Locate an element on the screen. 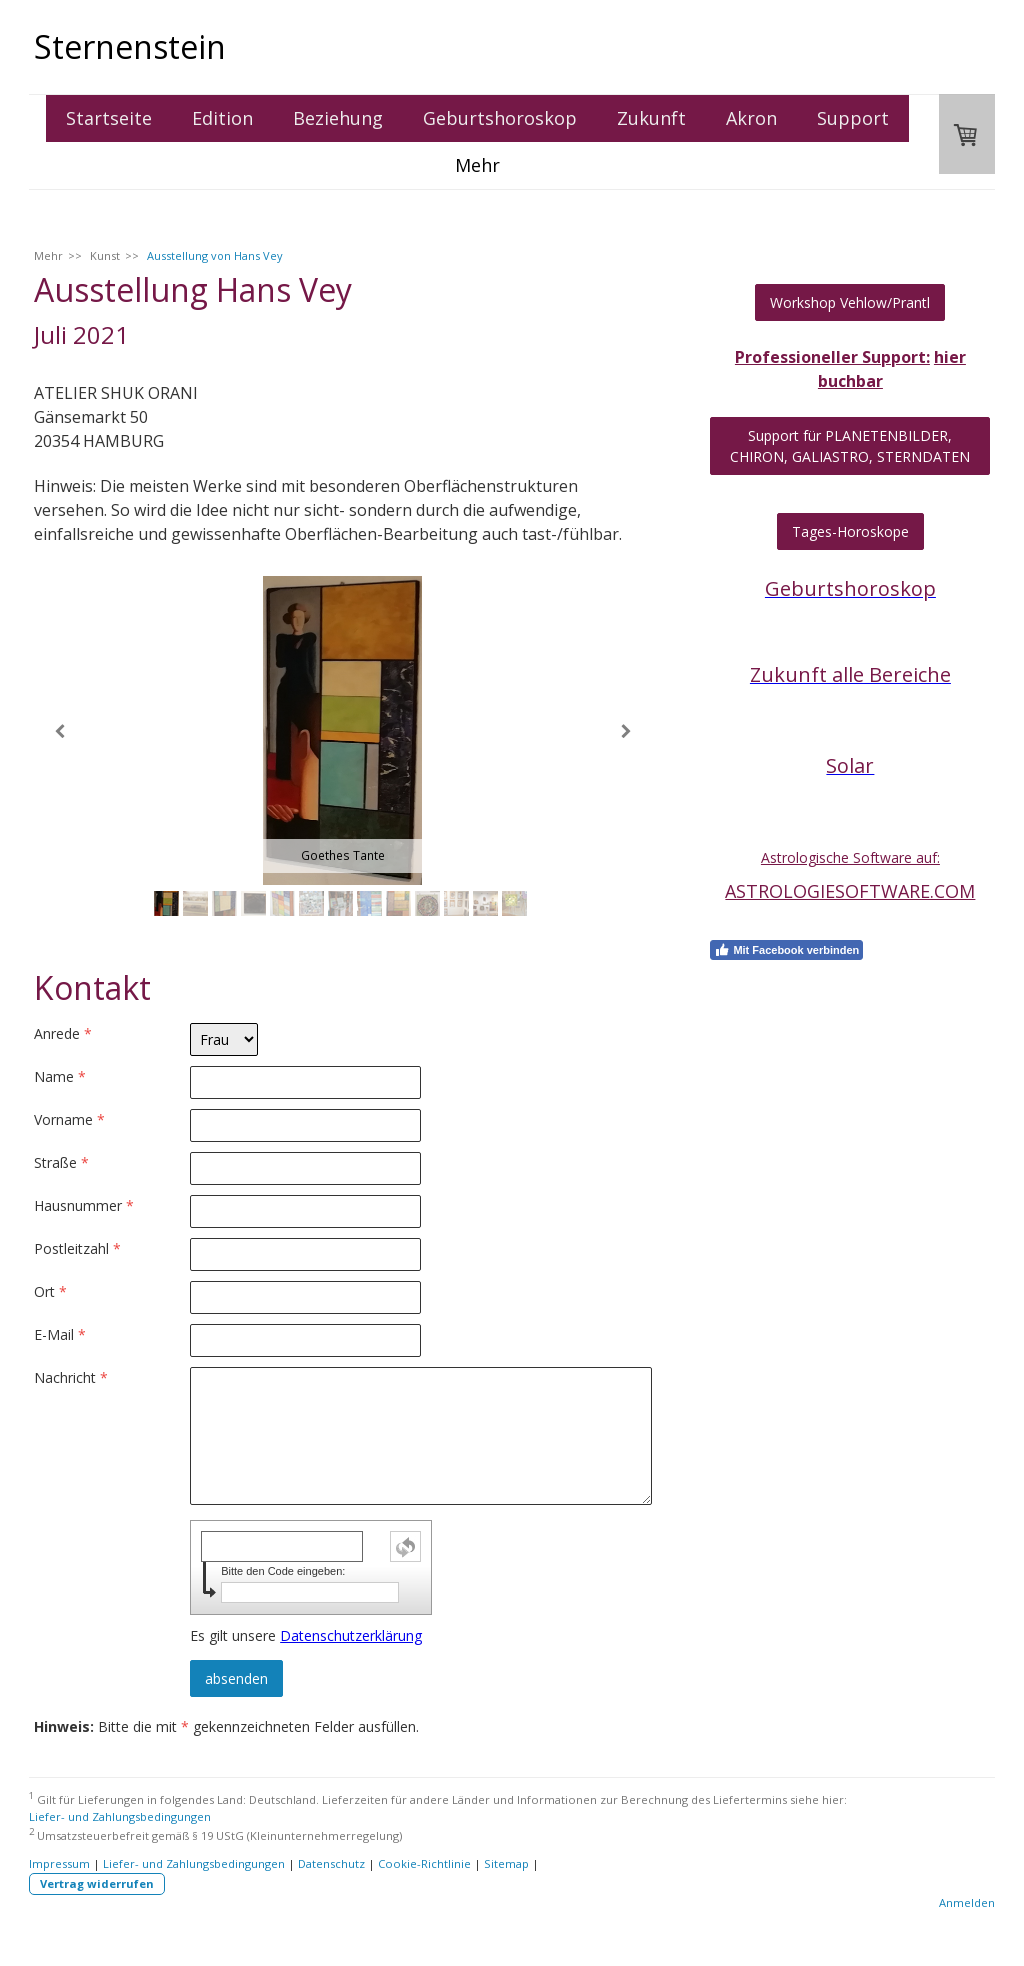 Image resolution: width=1024 pixels, height=1966 pixels. Es gilt unsere is located at coordinates (306, 1635).